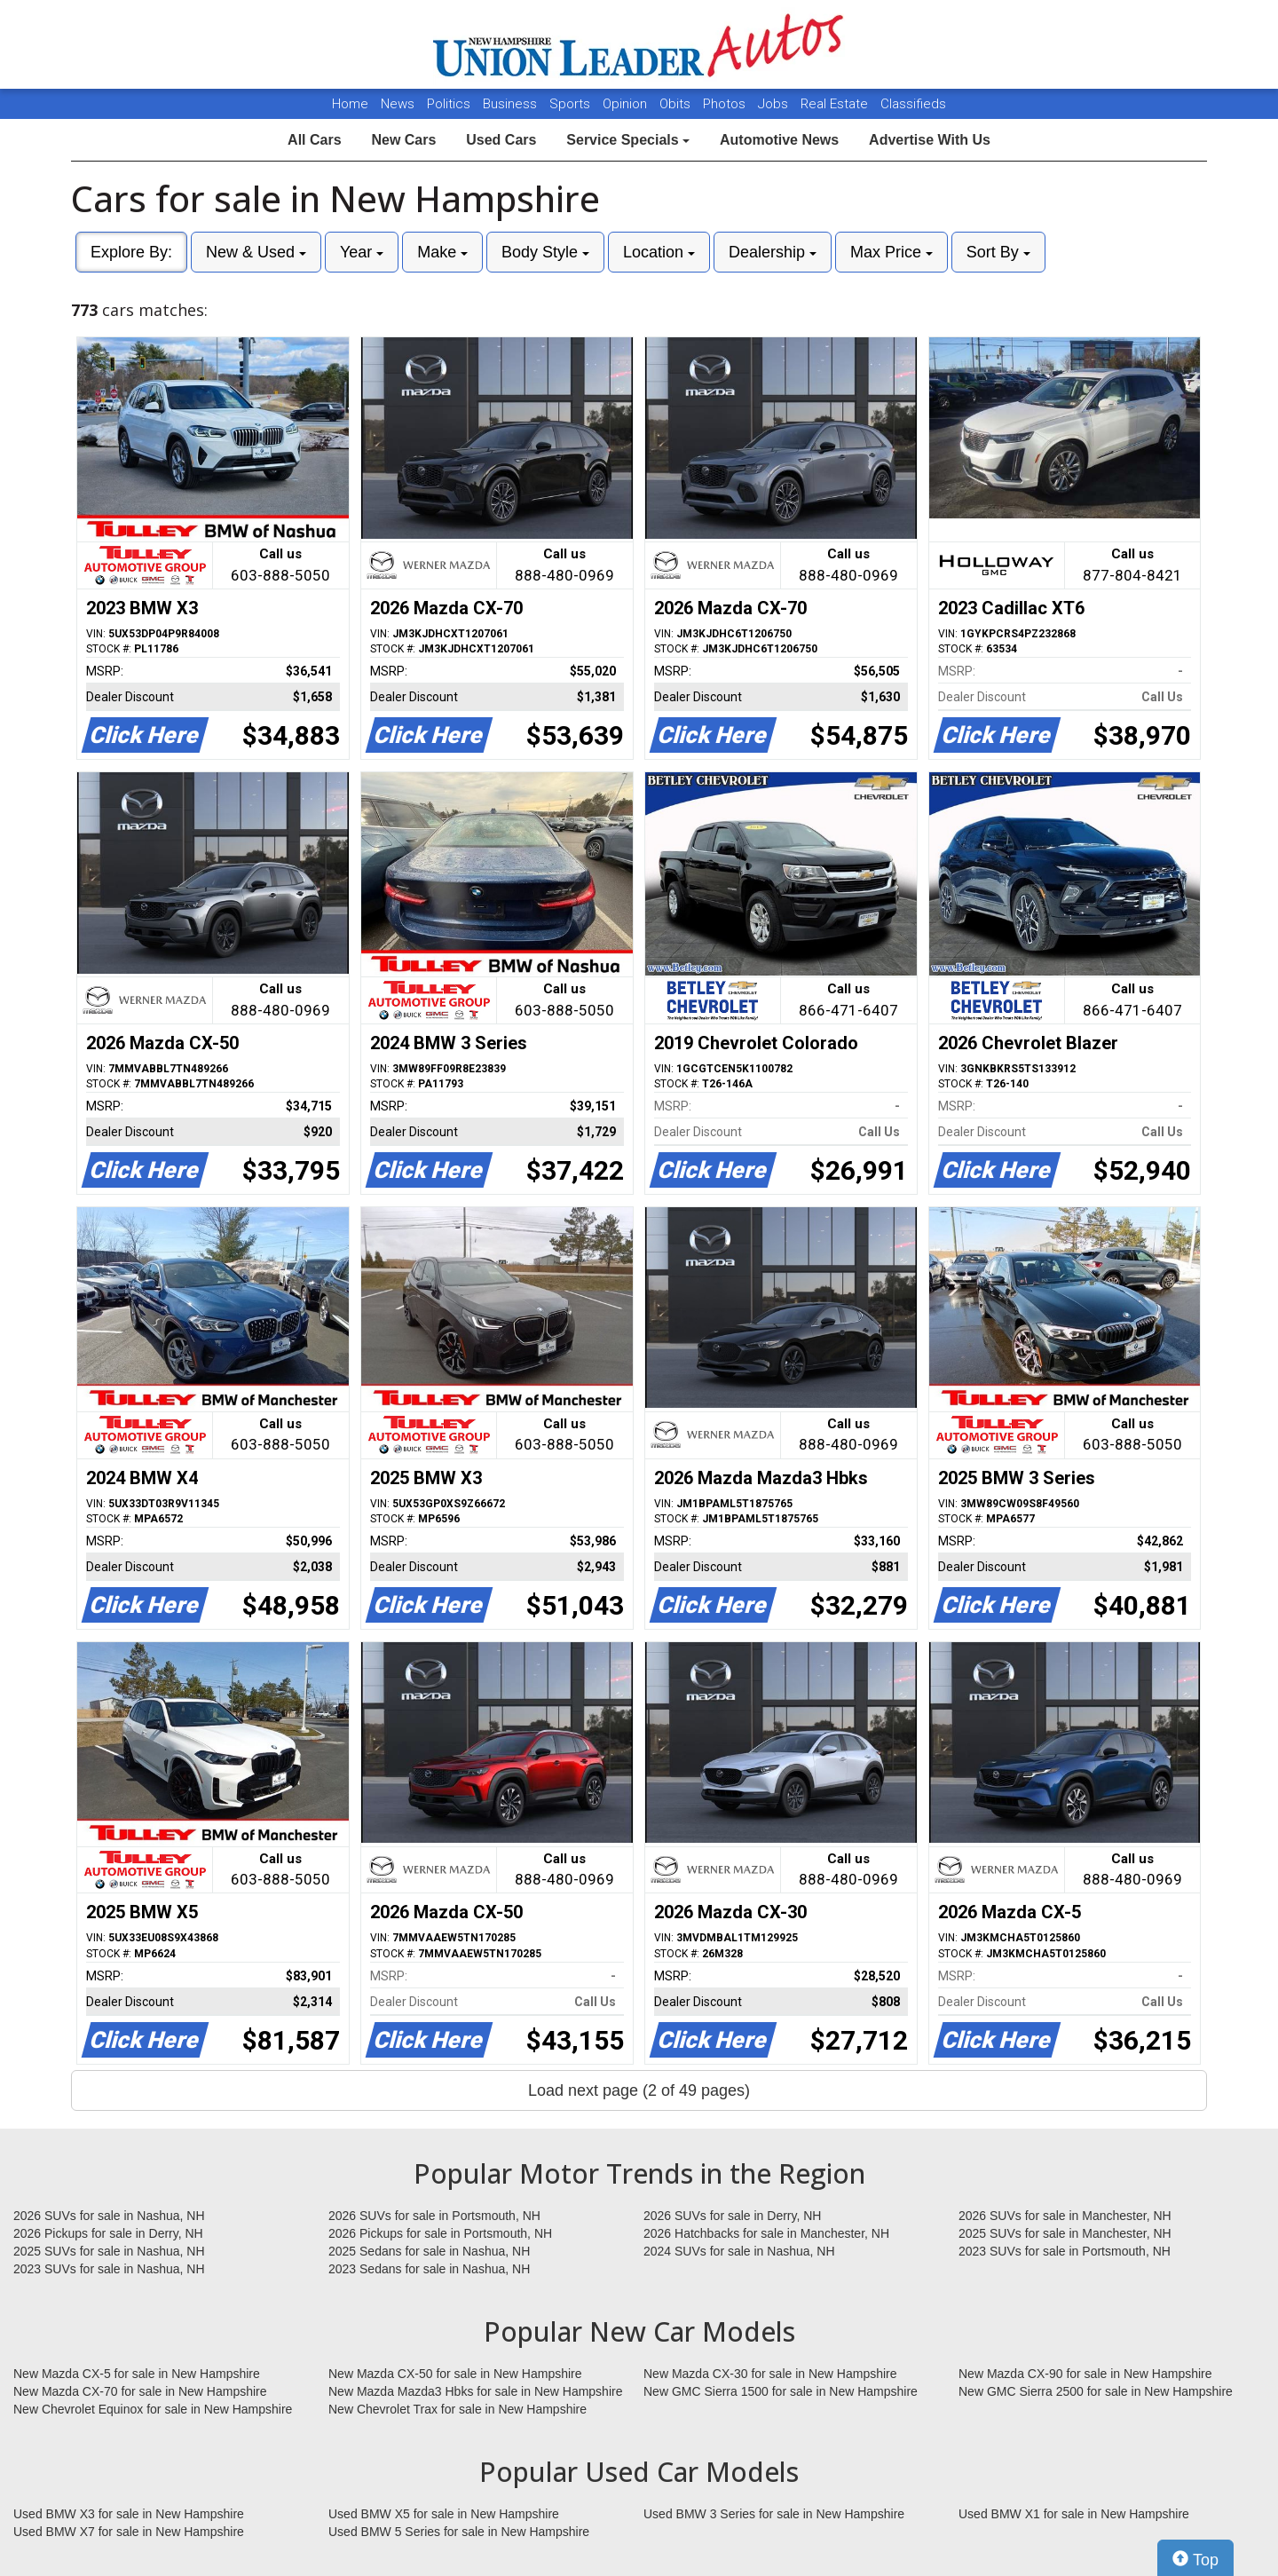 The height and width of the screenshot is (2576, 1278). Describe the element at coordinates (766, 2233) in the screenshot. I see `2026 Hatchbacks for sale in Manchester, NH` at that location.